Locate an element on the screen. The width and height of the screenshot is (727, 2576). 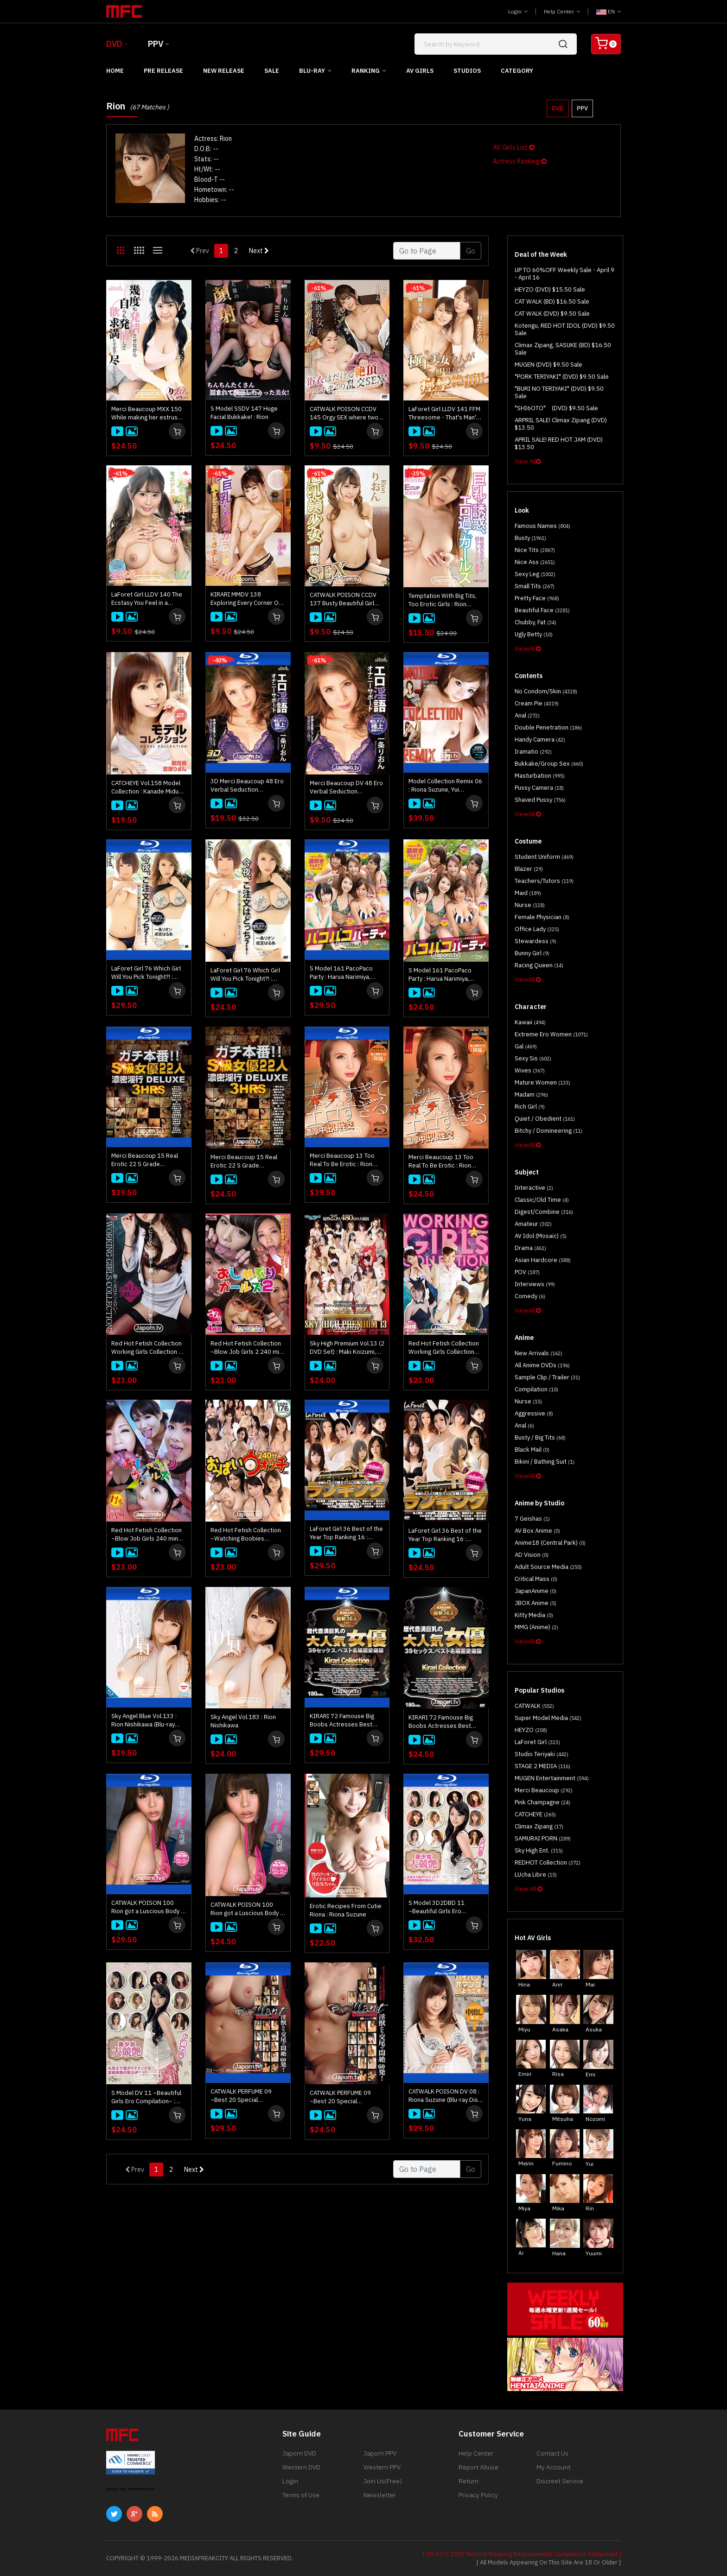
Merci Beaucoup DV 48 Ero Verbal Seduction Masturbation Support : Rion Ichijou is located at coordinates (346, 787).